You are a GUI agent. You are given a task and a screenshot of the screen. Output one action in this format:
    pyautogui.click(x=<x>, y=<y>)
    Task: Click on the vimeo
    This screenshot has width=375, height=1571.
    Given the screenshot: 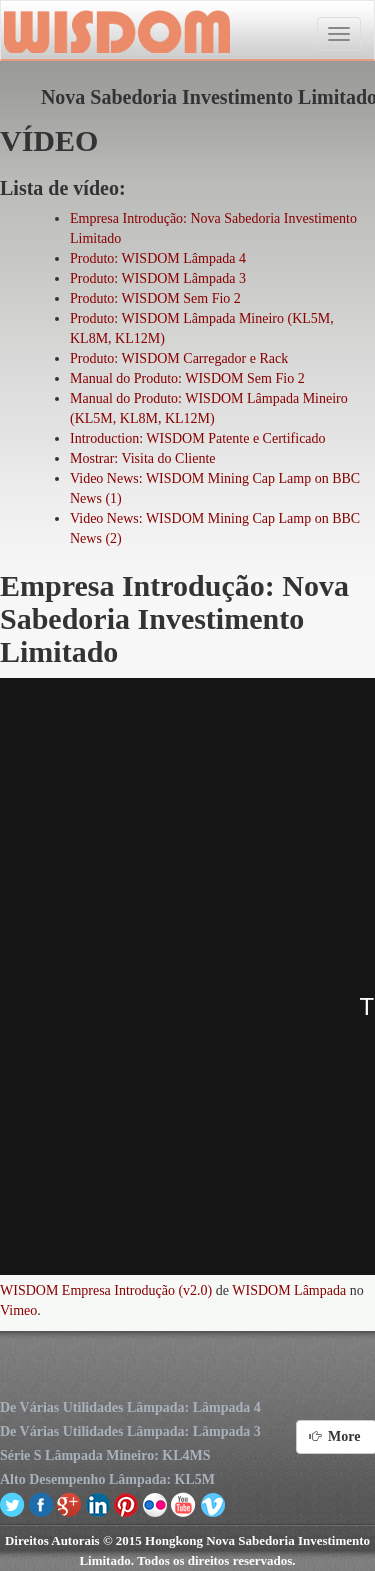 What is the action you would take?
    pyautogui.click(x=212, y=1504)
    